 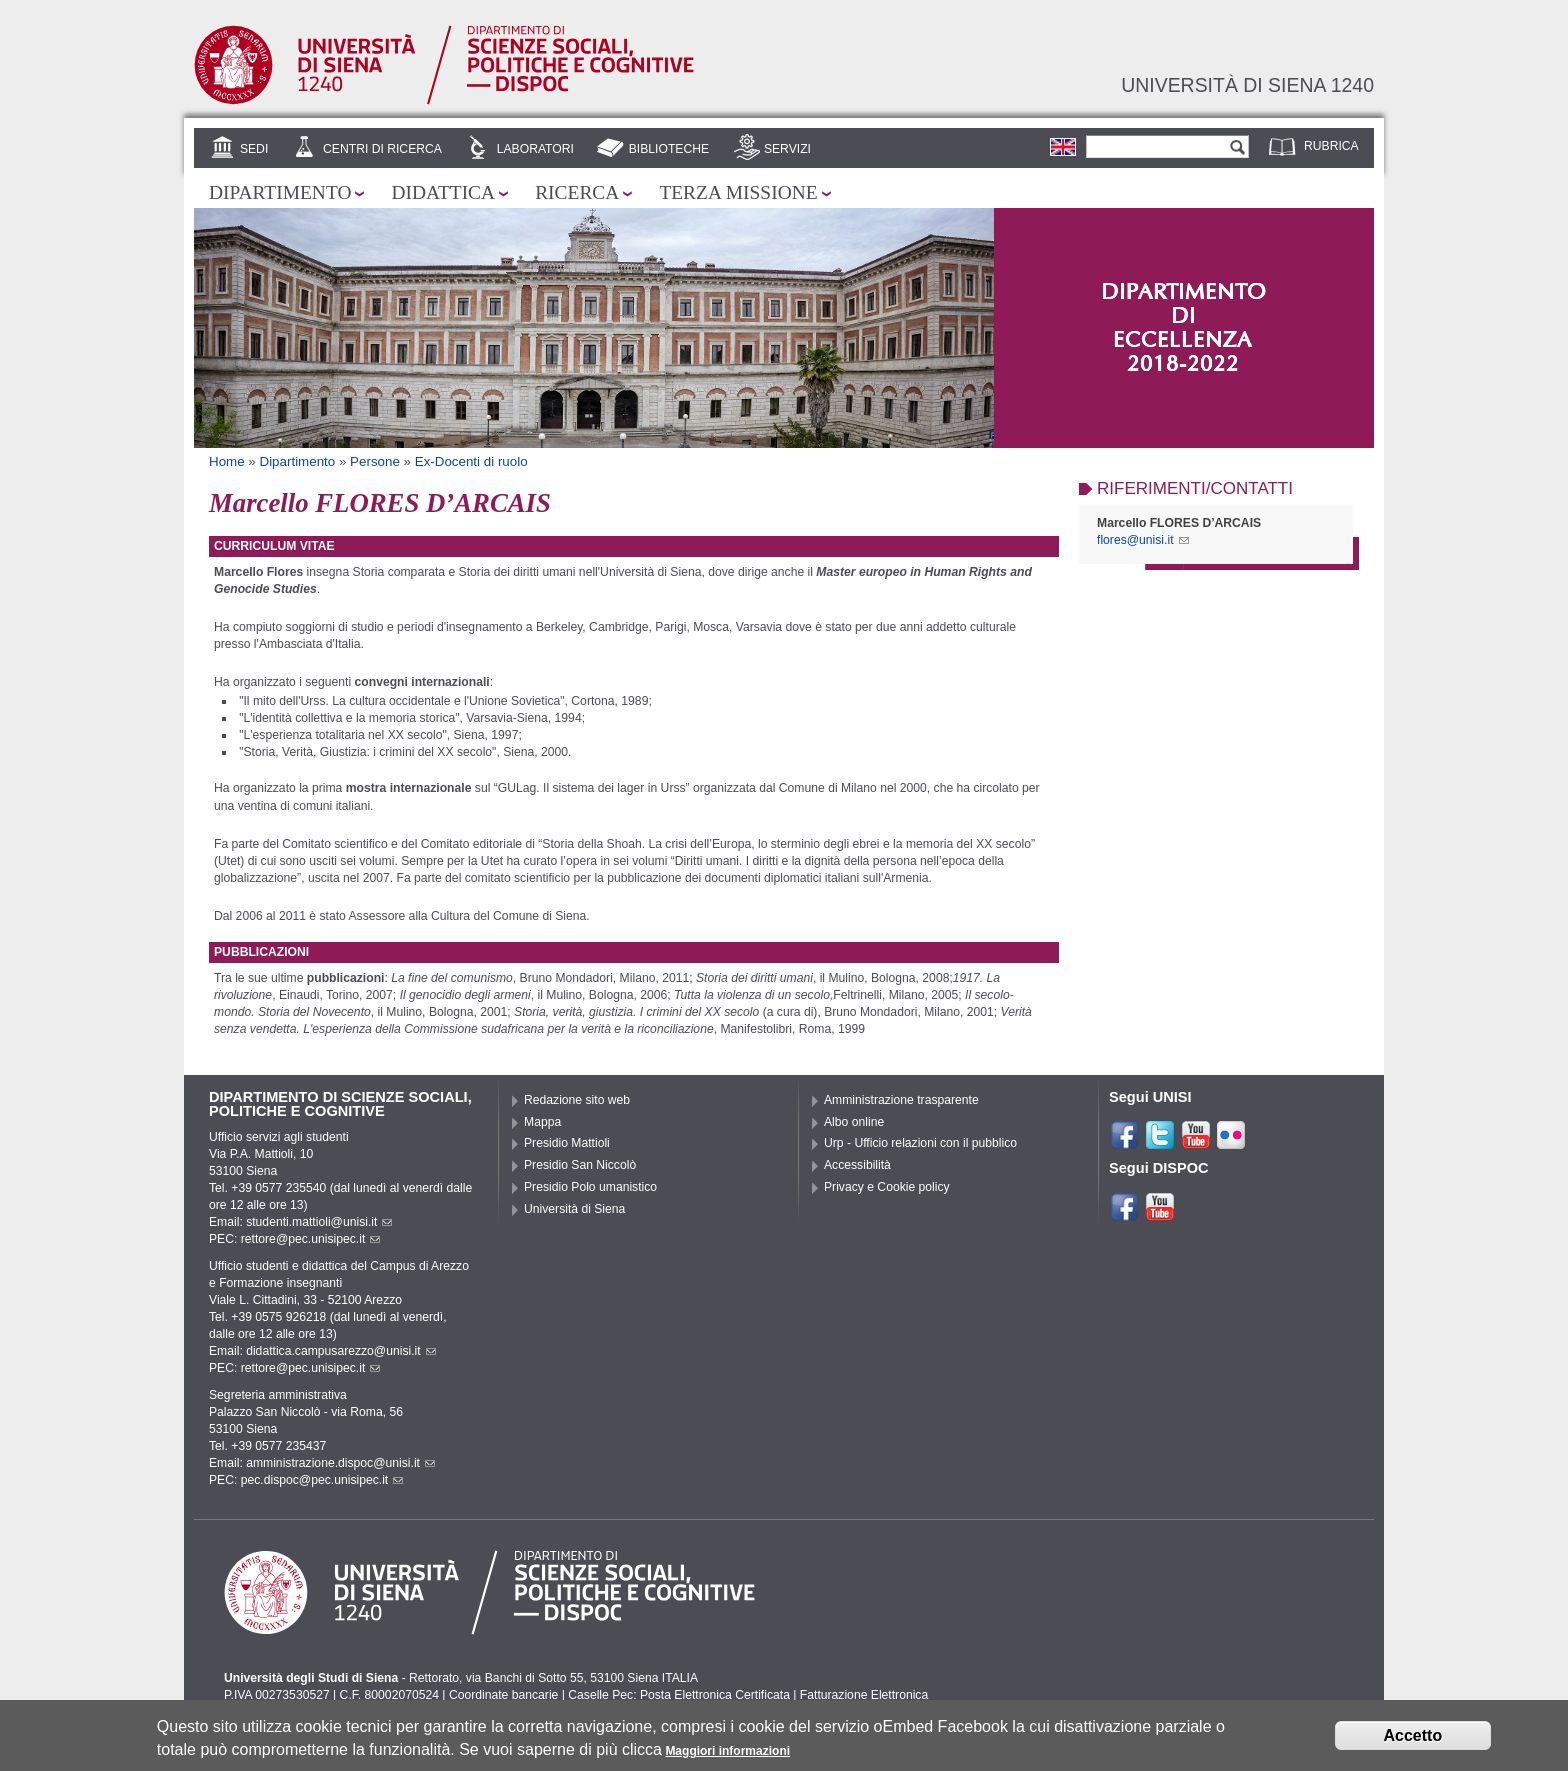 I want to click on Mappa, so click(x=542, y=1122).